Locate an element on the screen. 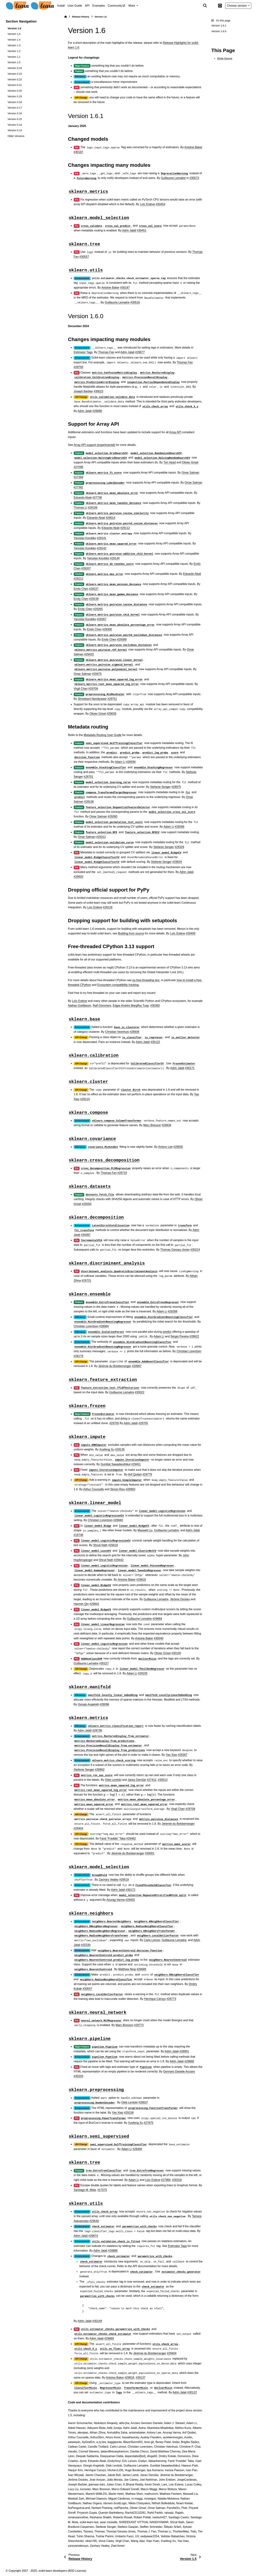 The image size is (257, 2576). #29312 is located at coordinates (101, 836).